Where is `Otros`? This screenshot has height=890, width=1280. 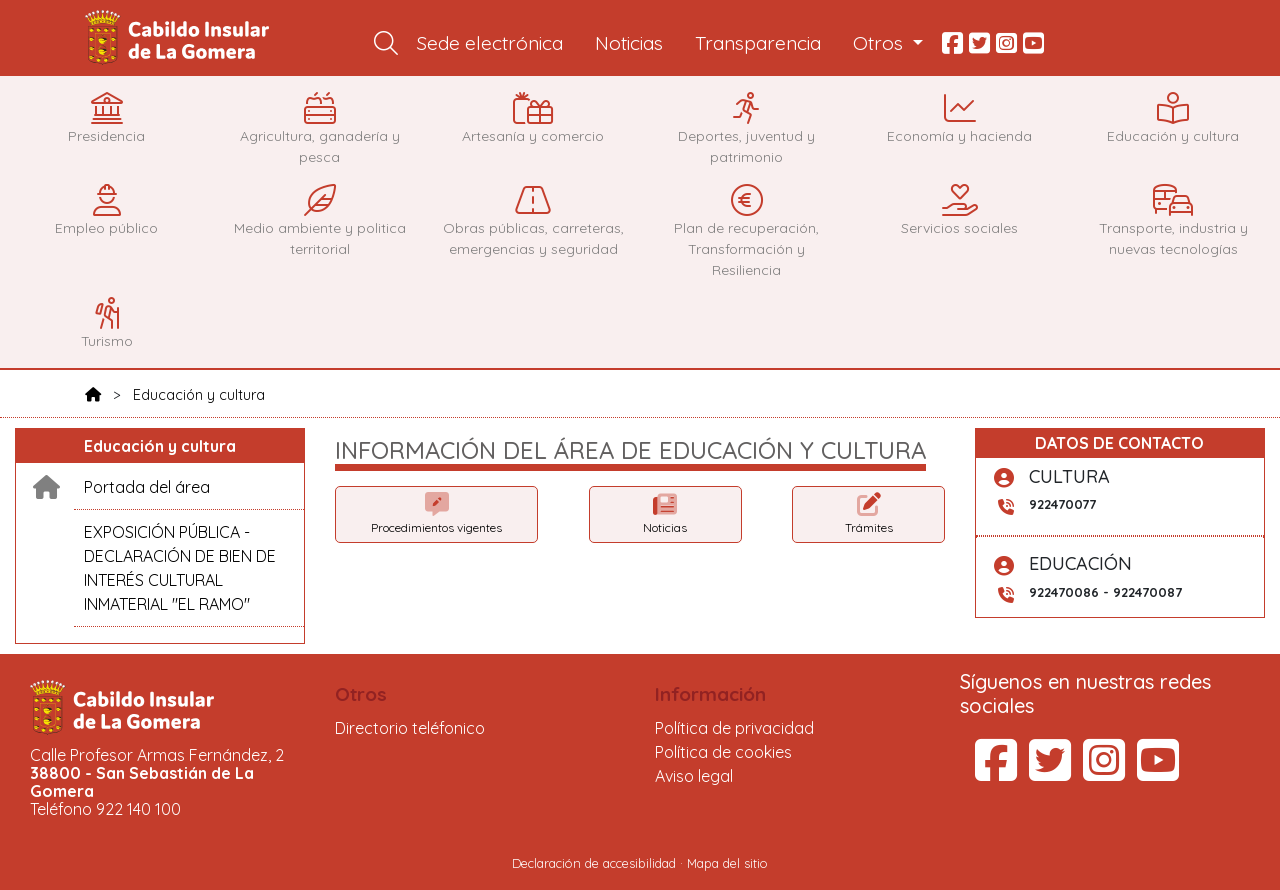
Otros is located at coordinates (361, 694).